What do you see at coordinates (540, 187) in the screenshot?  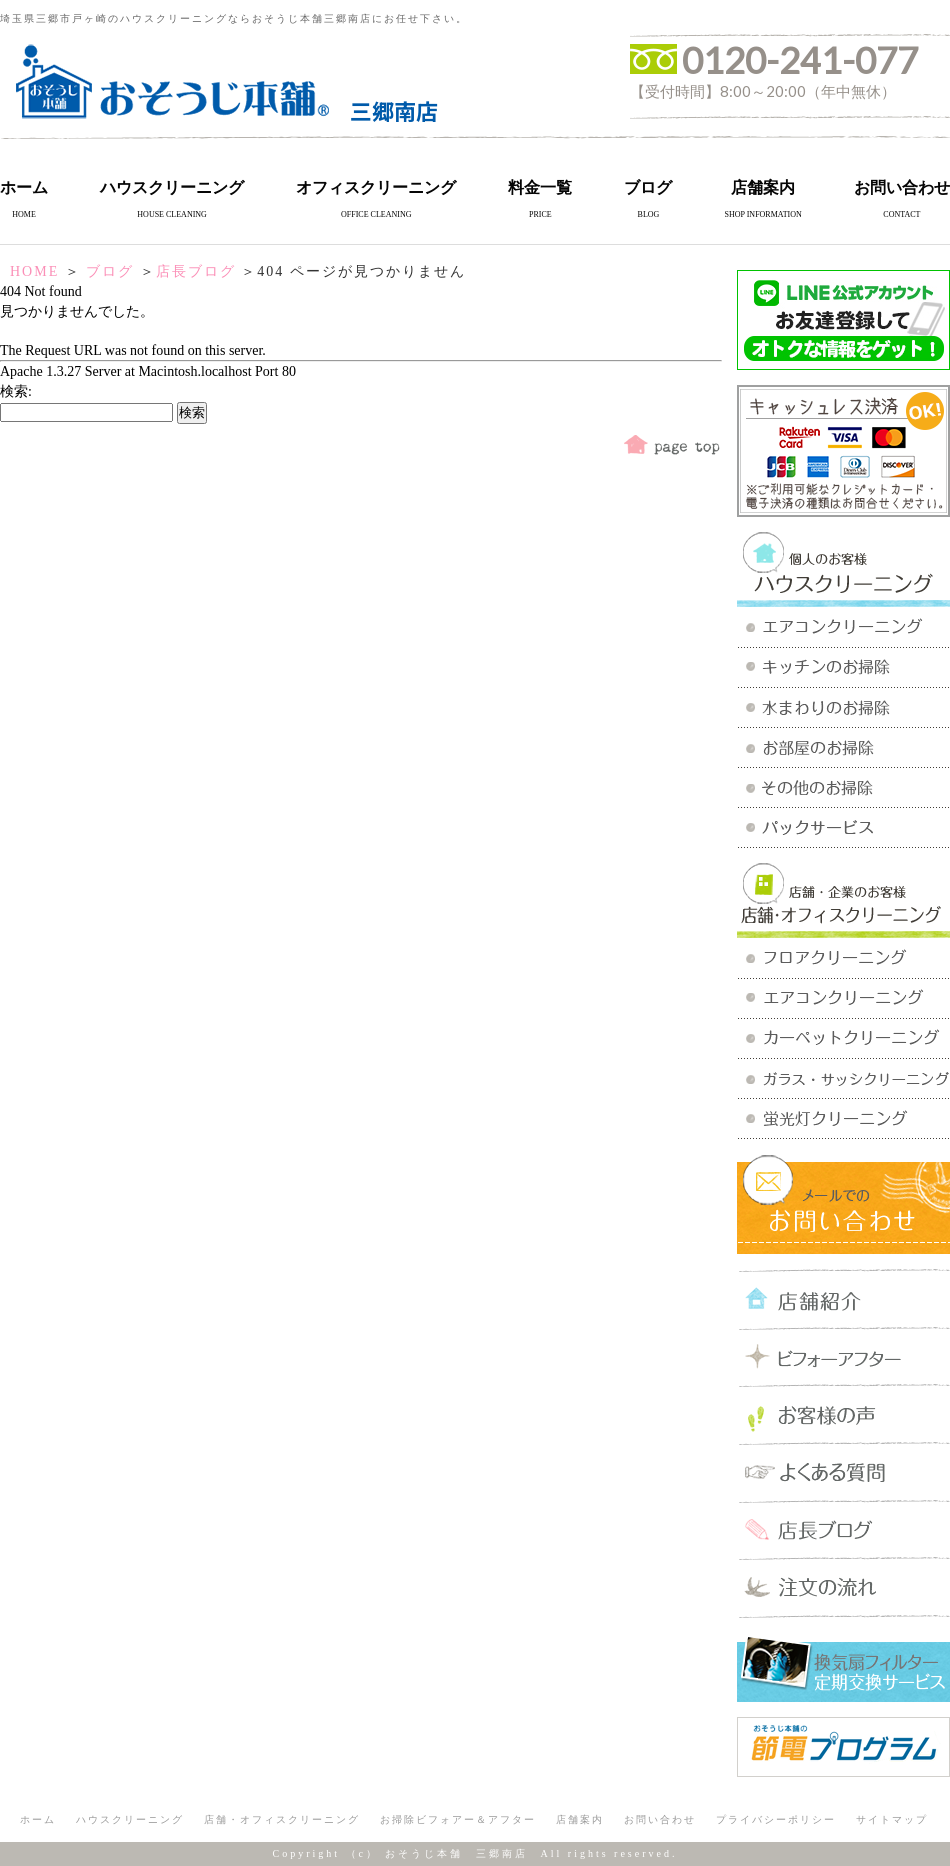 I see `料金一覧` at bounding box center [540, 187].